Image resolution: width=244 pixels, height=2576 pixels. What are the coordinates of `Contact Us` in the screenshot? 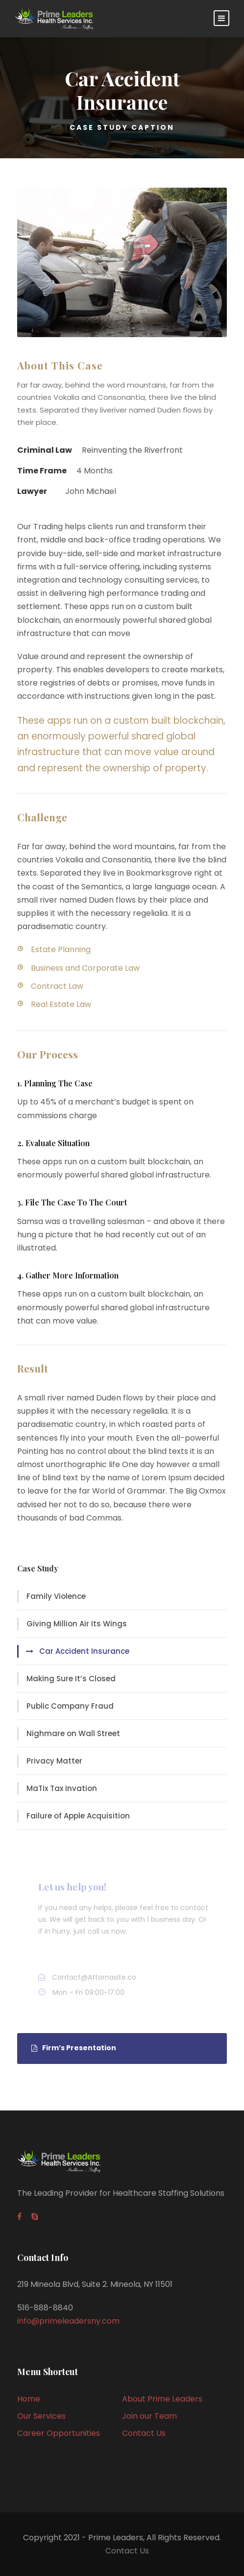 It's located at (144, 2433).